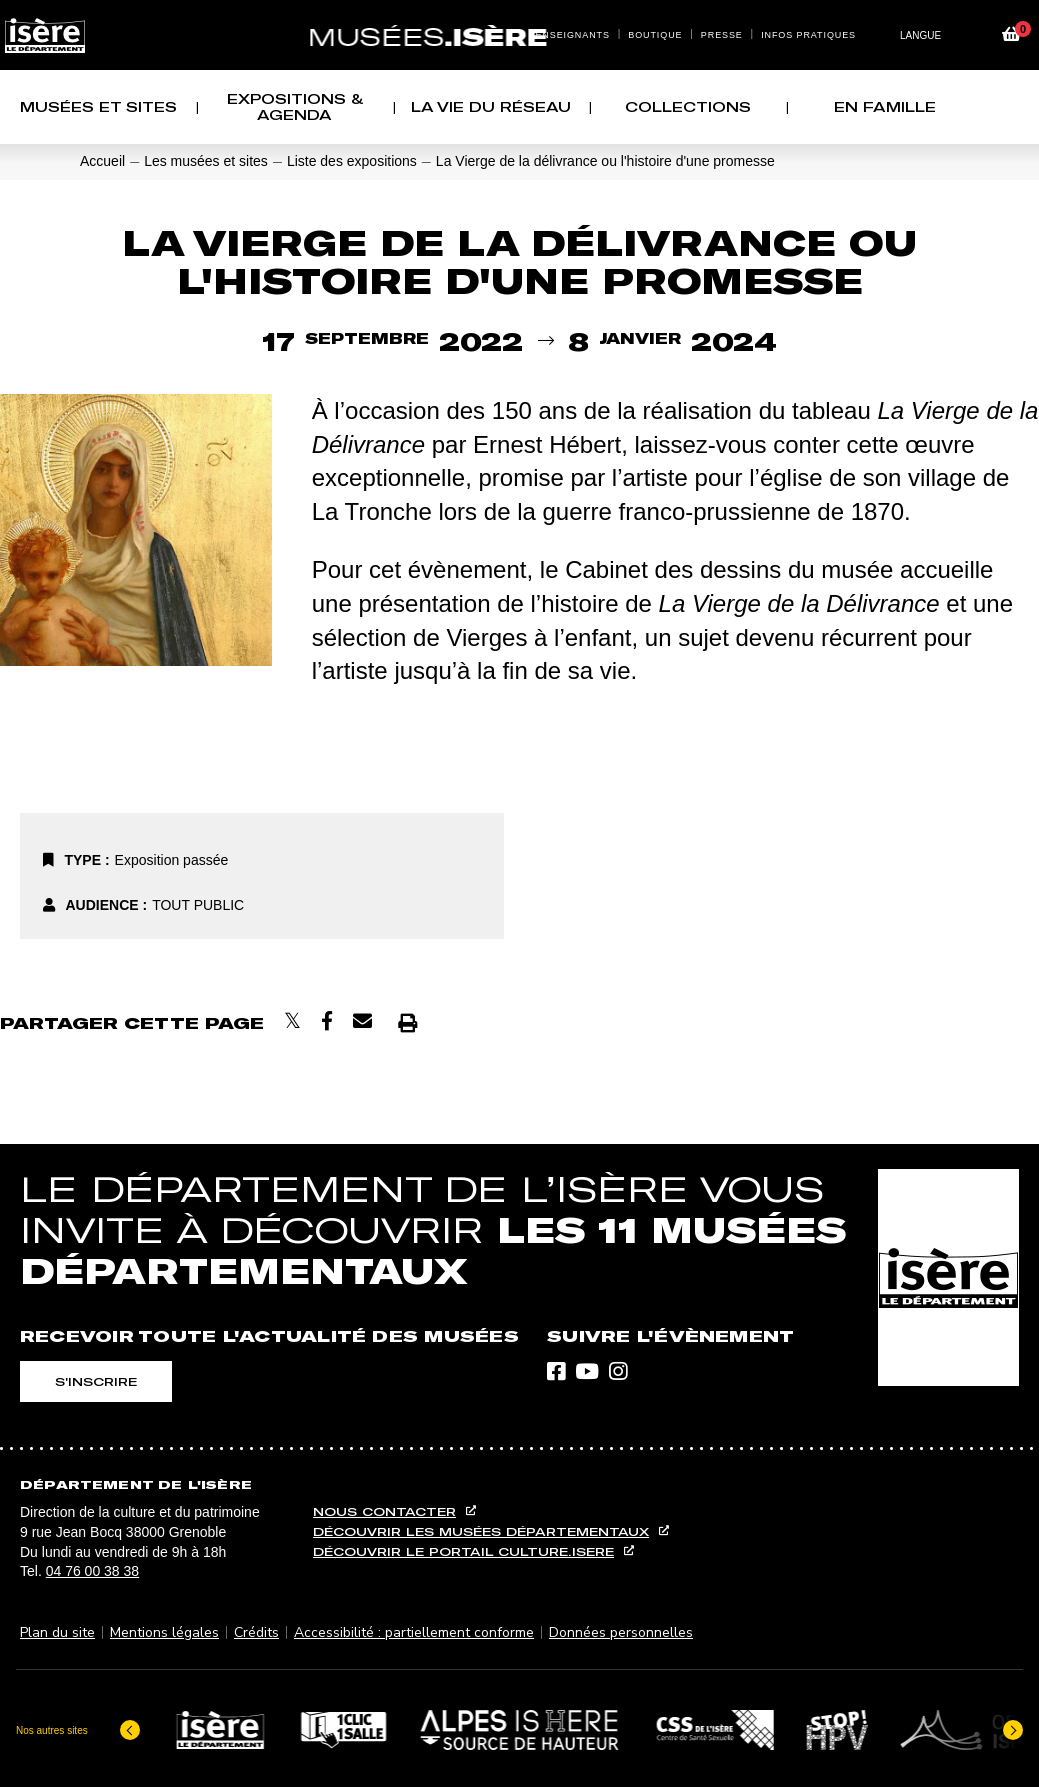 Image resolution: width=1039 pixels, height=1787 pixels. Describe the element at coordinates (491, 107) in the screenshot. I see `La vie du réseau` at that location.